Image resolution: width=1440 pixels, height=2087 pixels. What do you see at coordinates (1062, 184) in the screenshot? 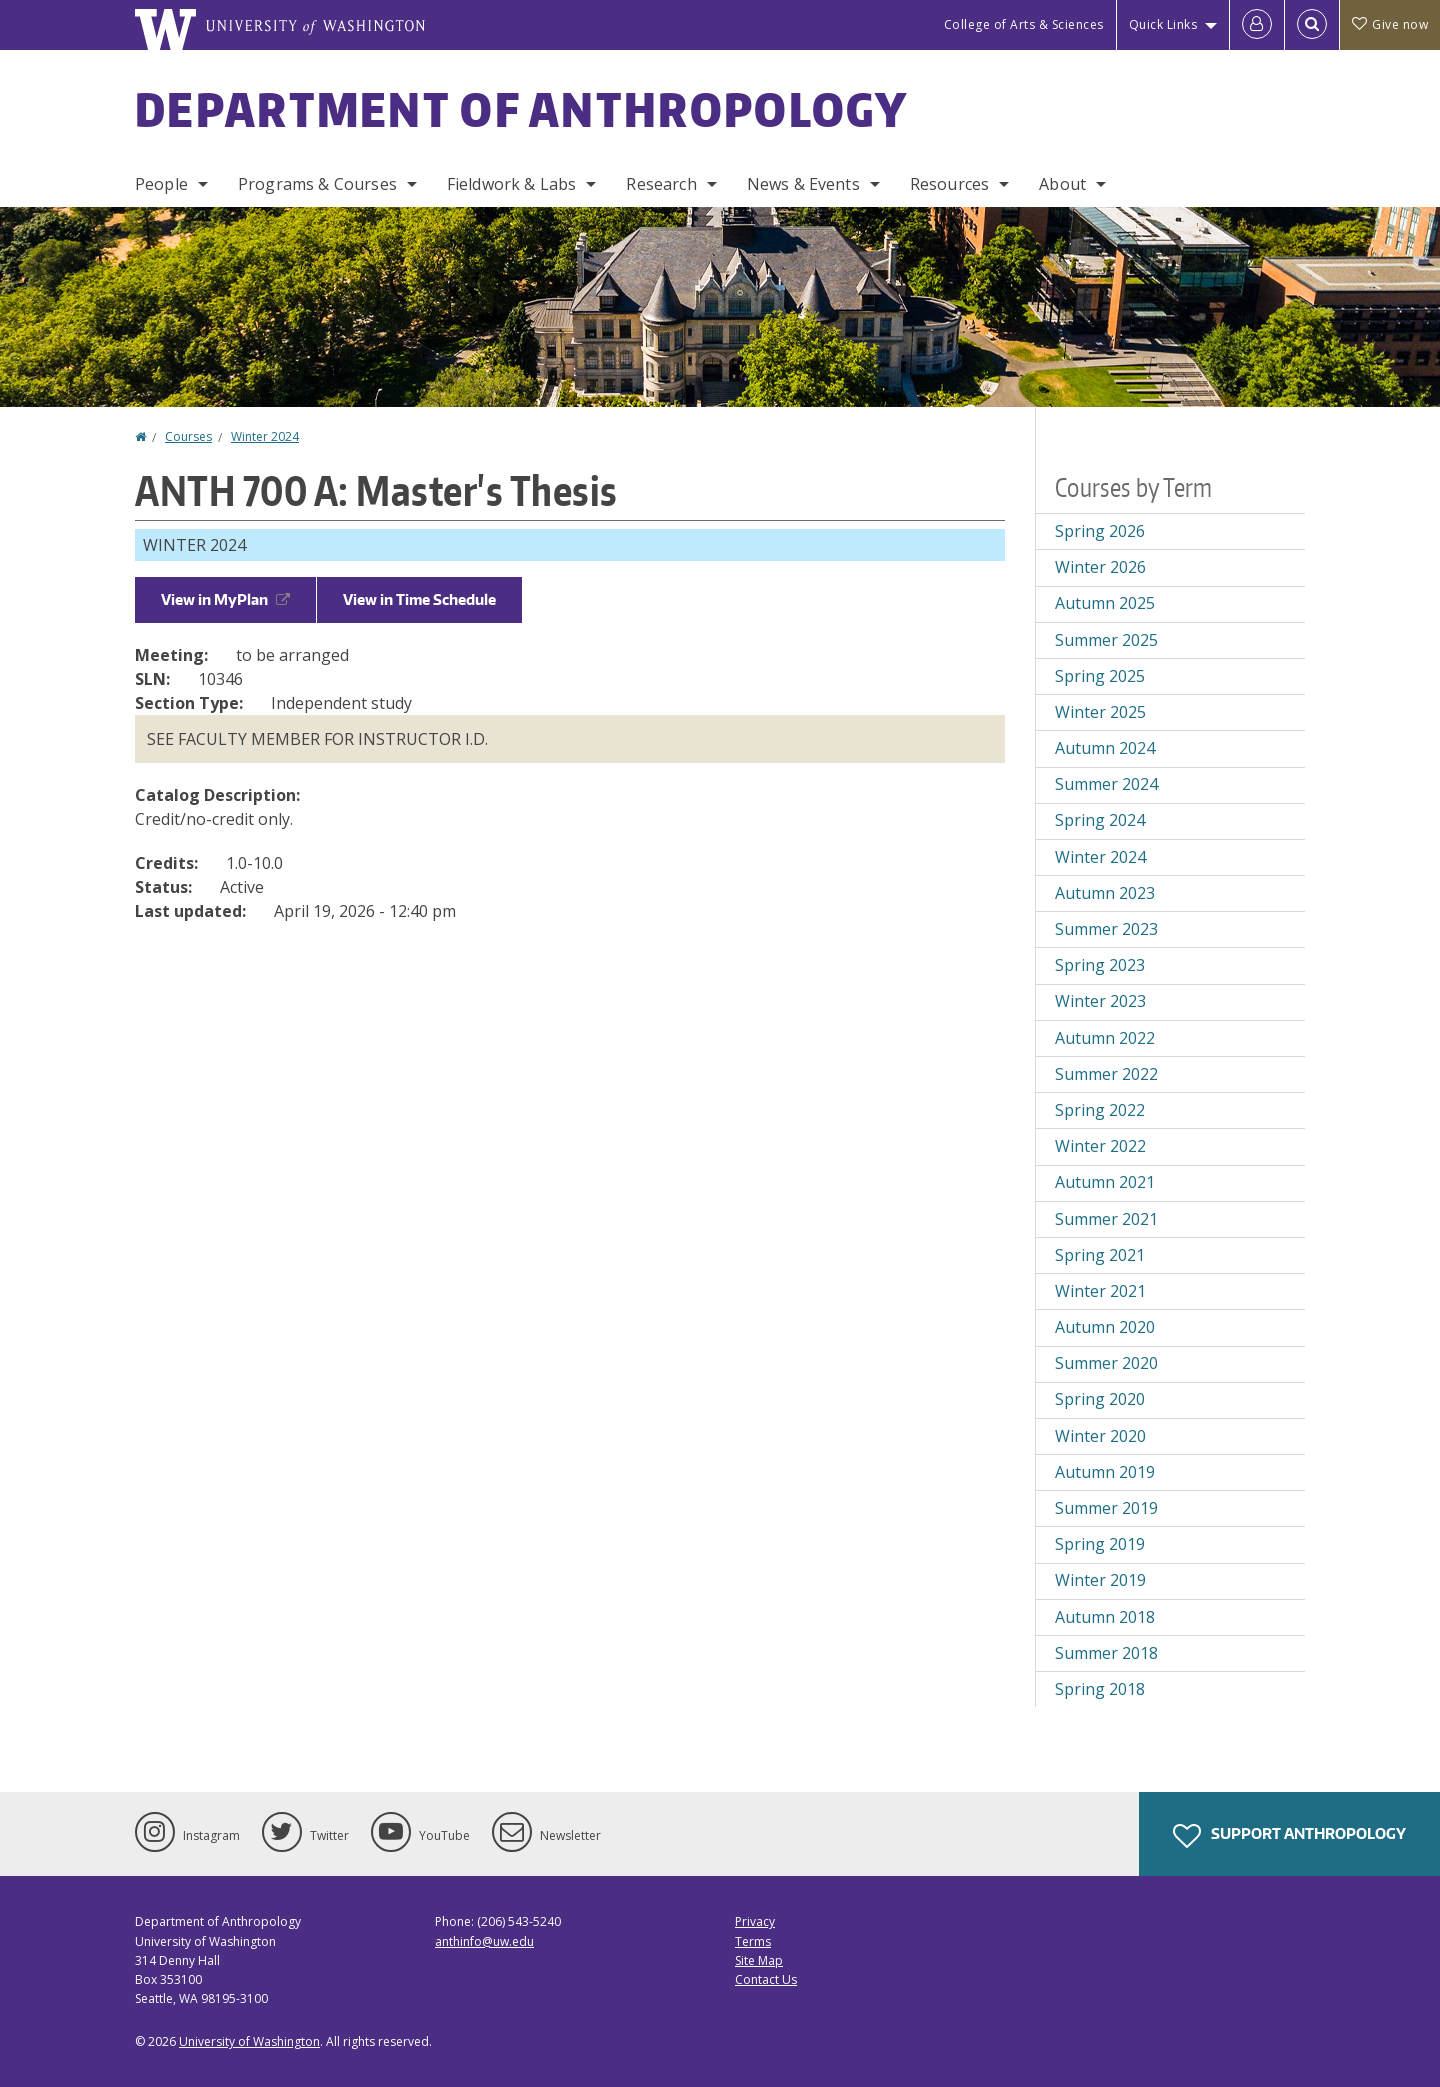
I see `About` at bounding box center [1062, 184].